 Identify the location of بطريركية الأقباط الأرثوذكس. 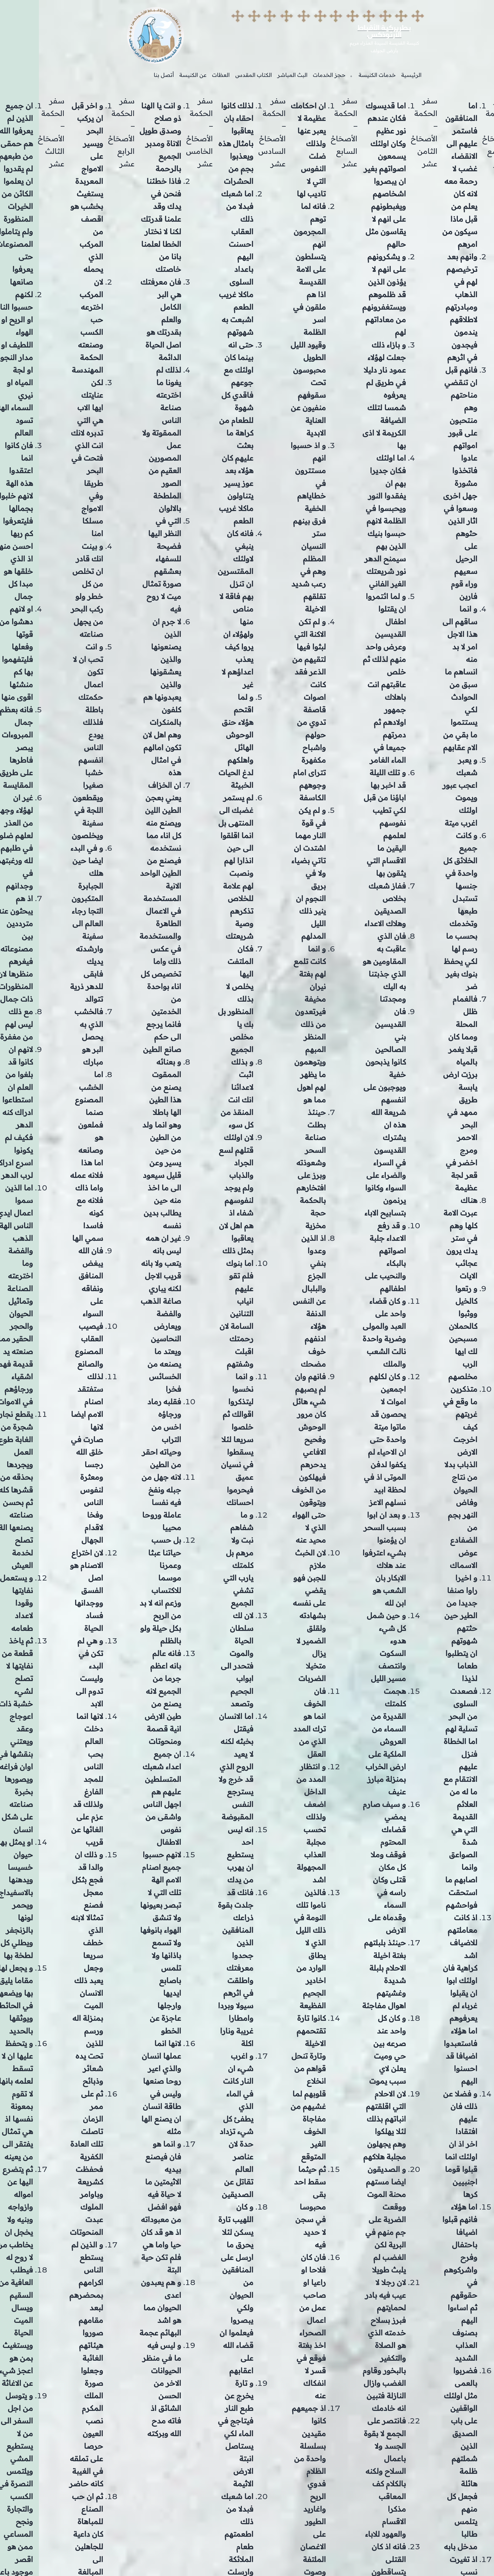
(345, 32).